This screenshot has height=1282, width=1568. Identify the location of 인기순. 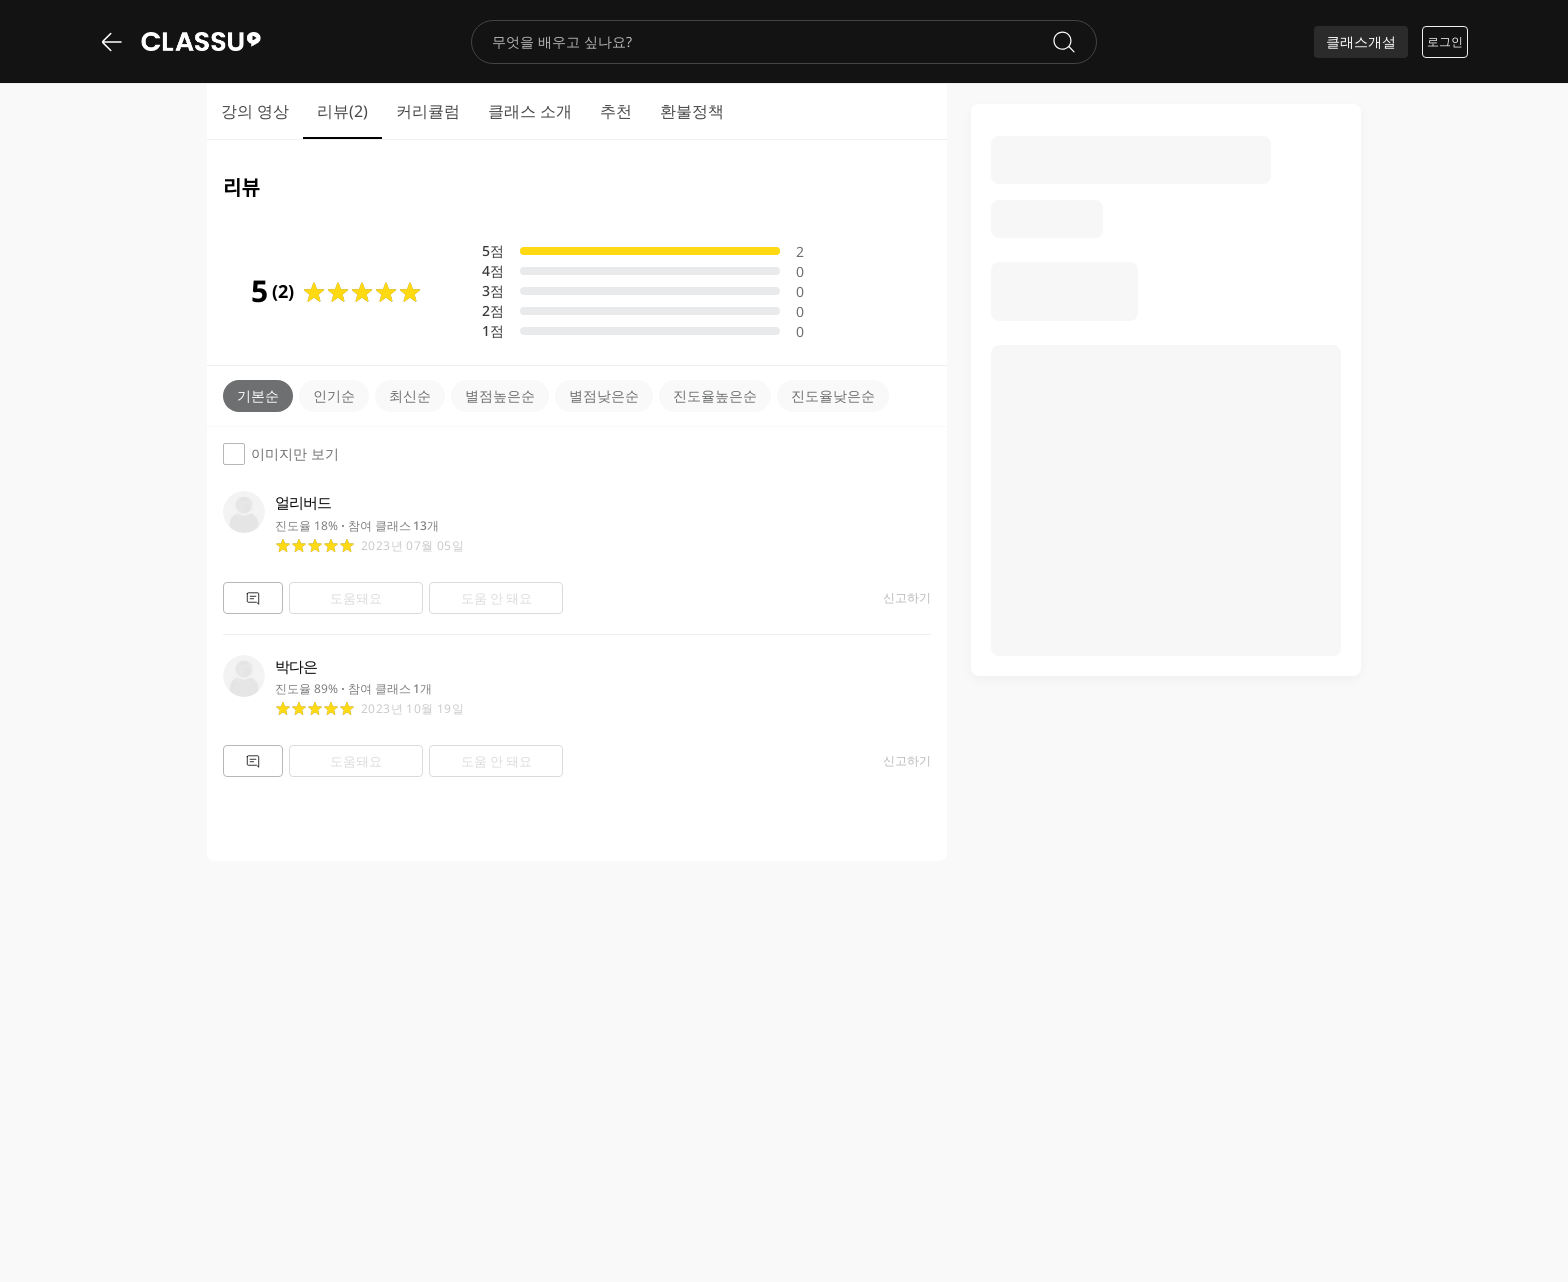
(334, 395).